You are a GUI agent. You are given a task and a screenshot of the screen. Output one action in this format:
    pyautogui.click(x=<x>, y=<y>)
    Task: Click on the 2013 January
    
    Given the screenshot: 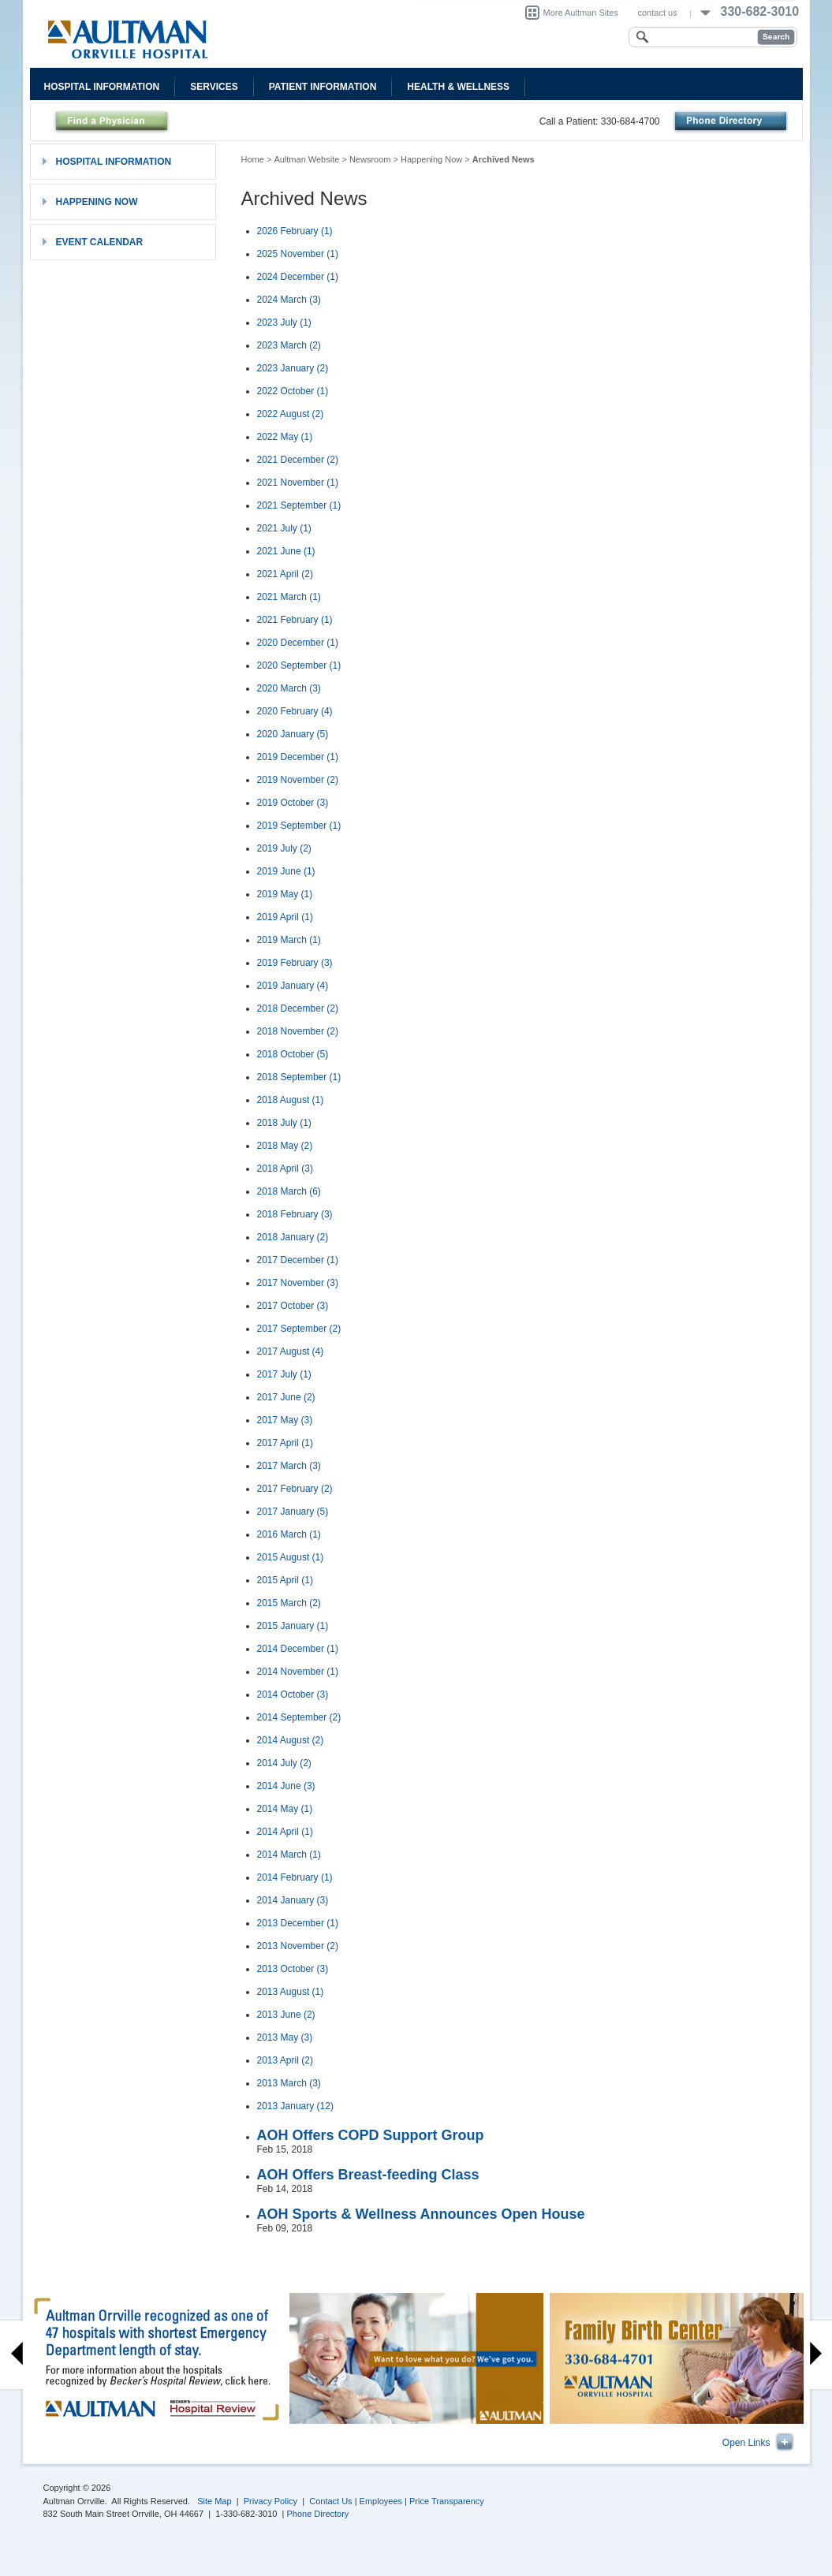 What is the action you would take?
    pyautogui.click(x=295, y=2106)
    